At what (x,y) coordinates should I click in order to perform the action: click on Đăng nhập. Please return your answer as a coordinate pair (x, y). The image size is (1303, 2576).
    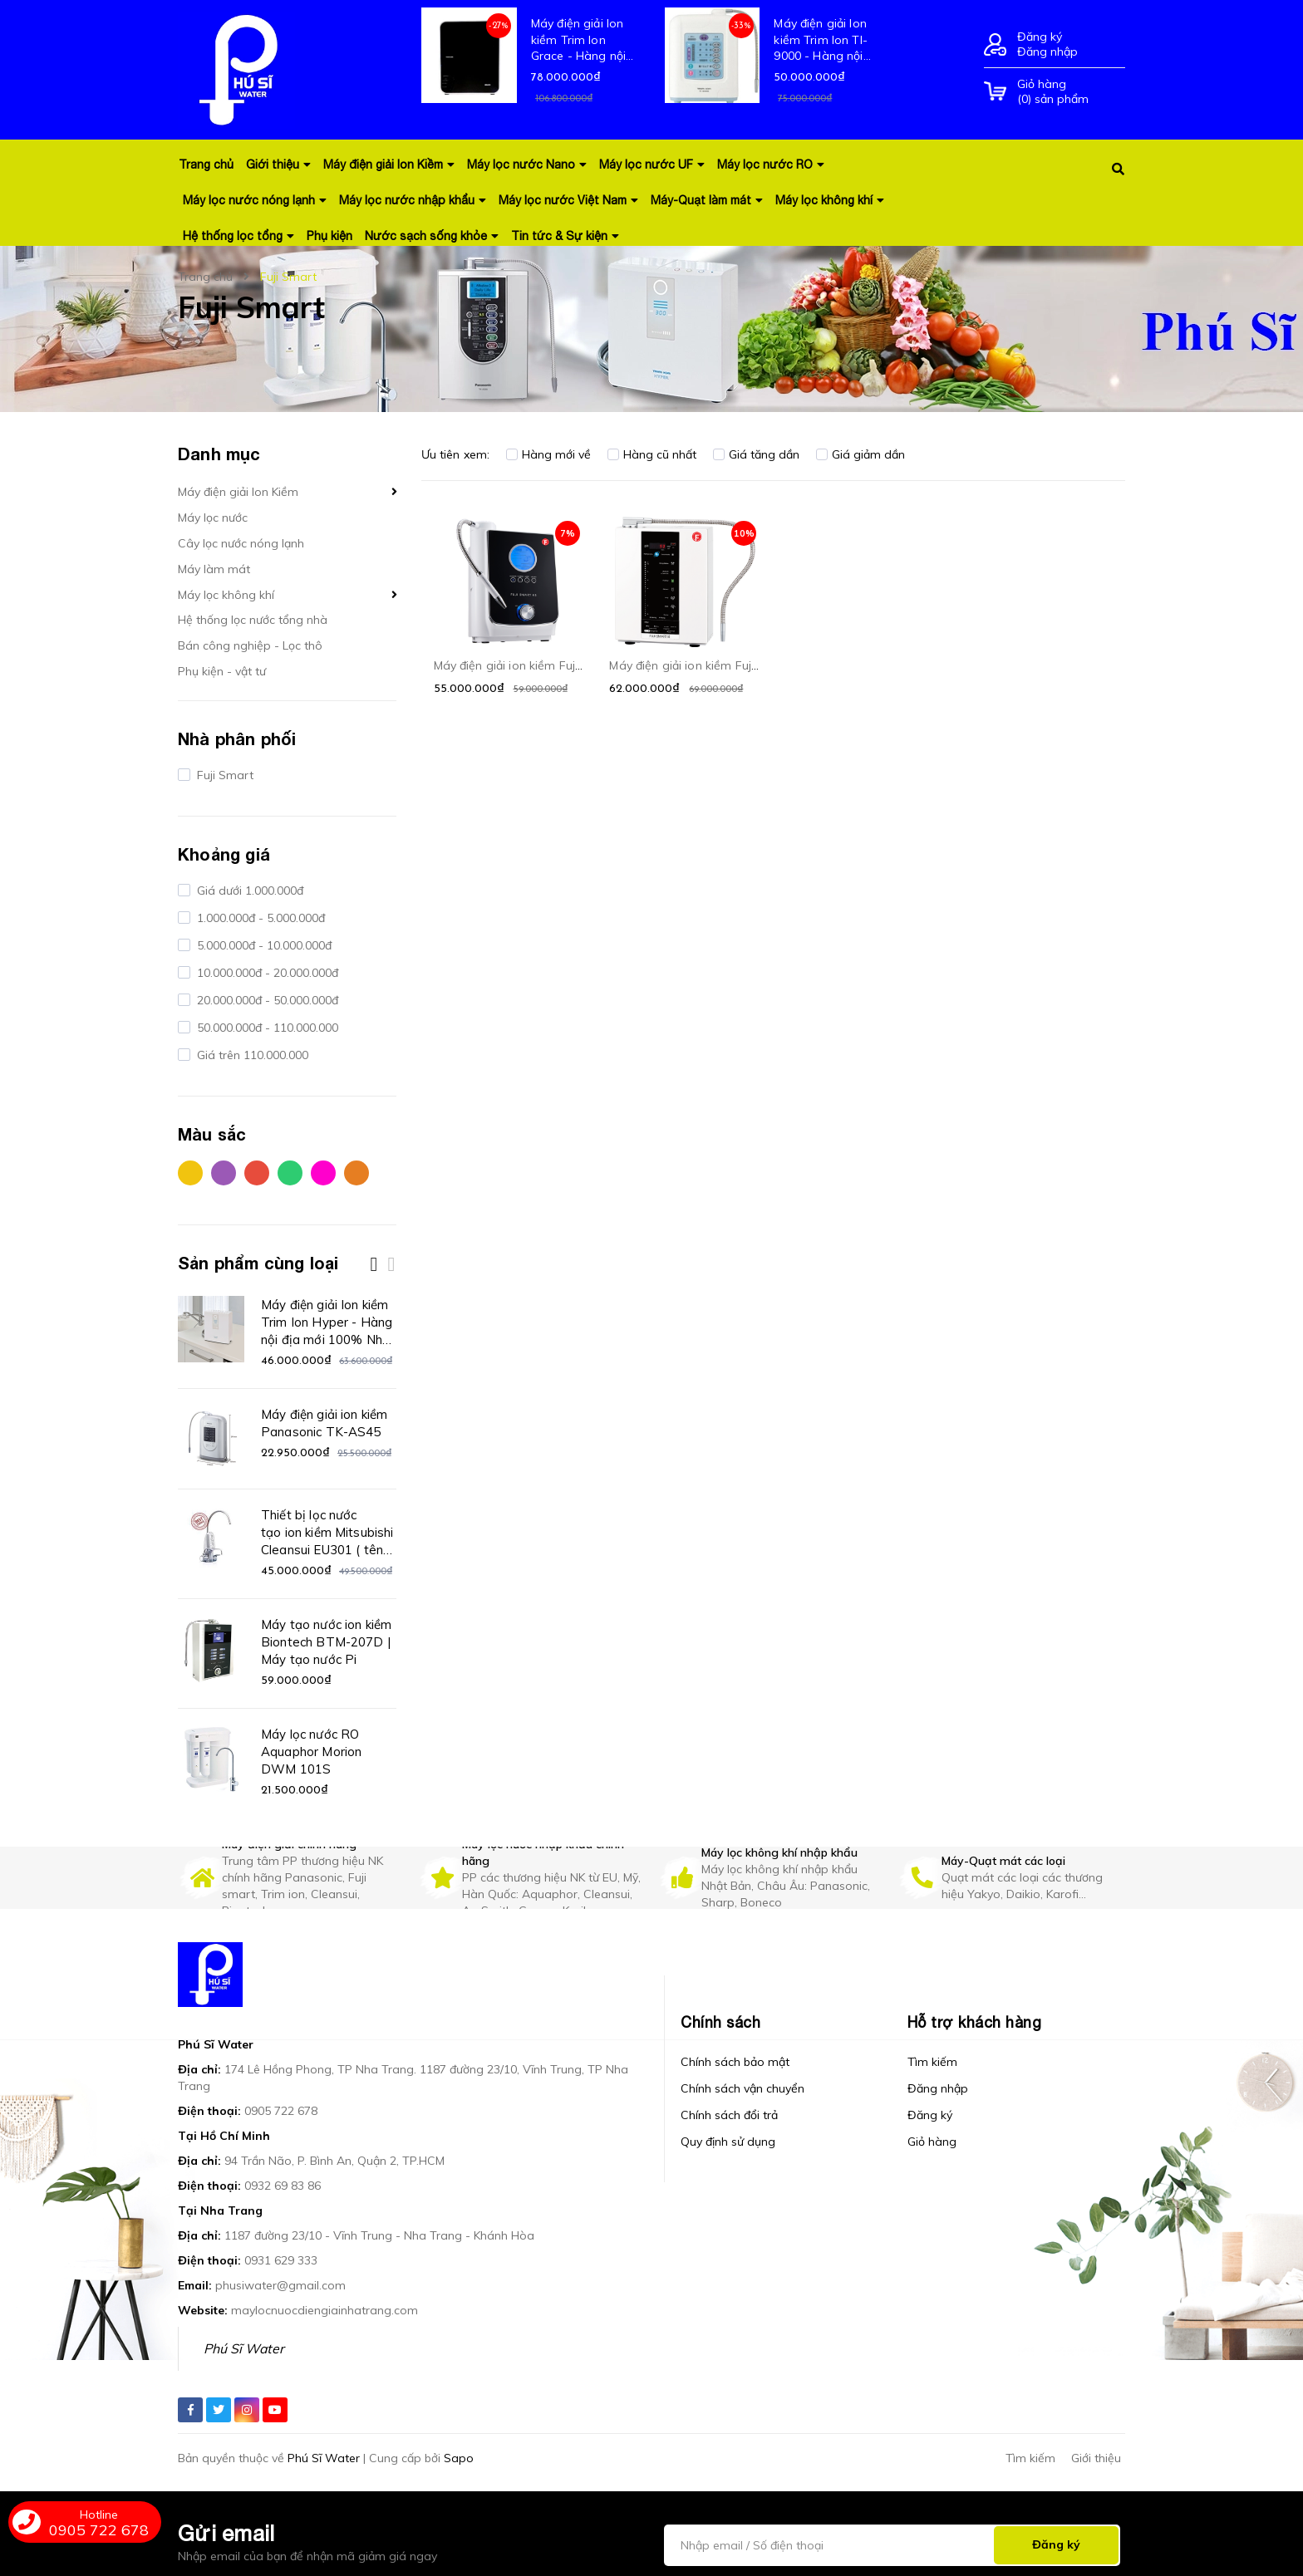
    Looking at the image, I should click on (1047, 51).